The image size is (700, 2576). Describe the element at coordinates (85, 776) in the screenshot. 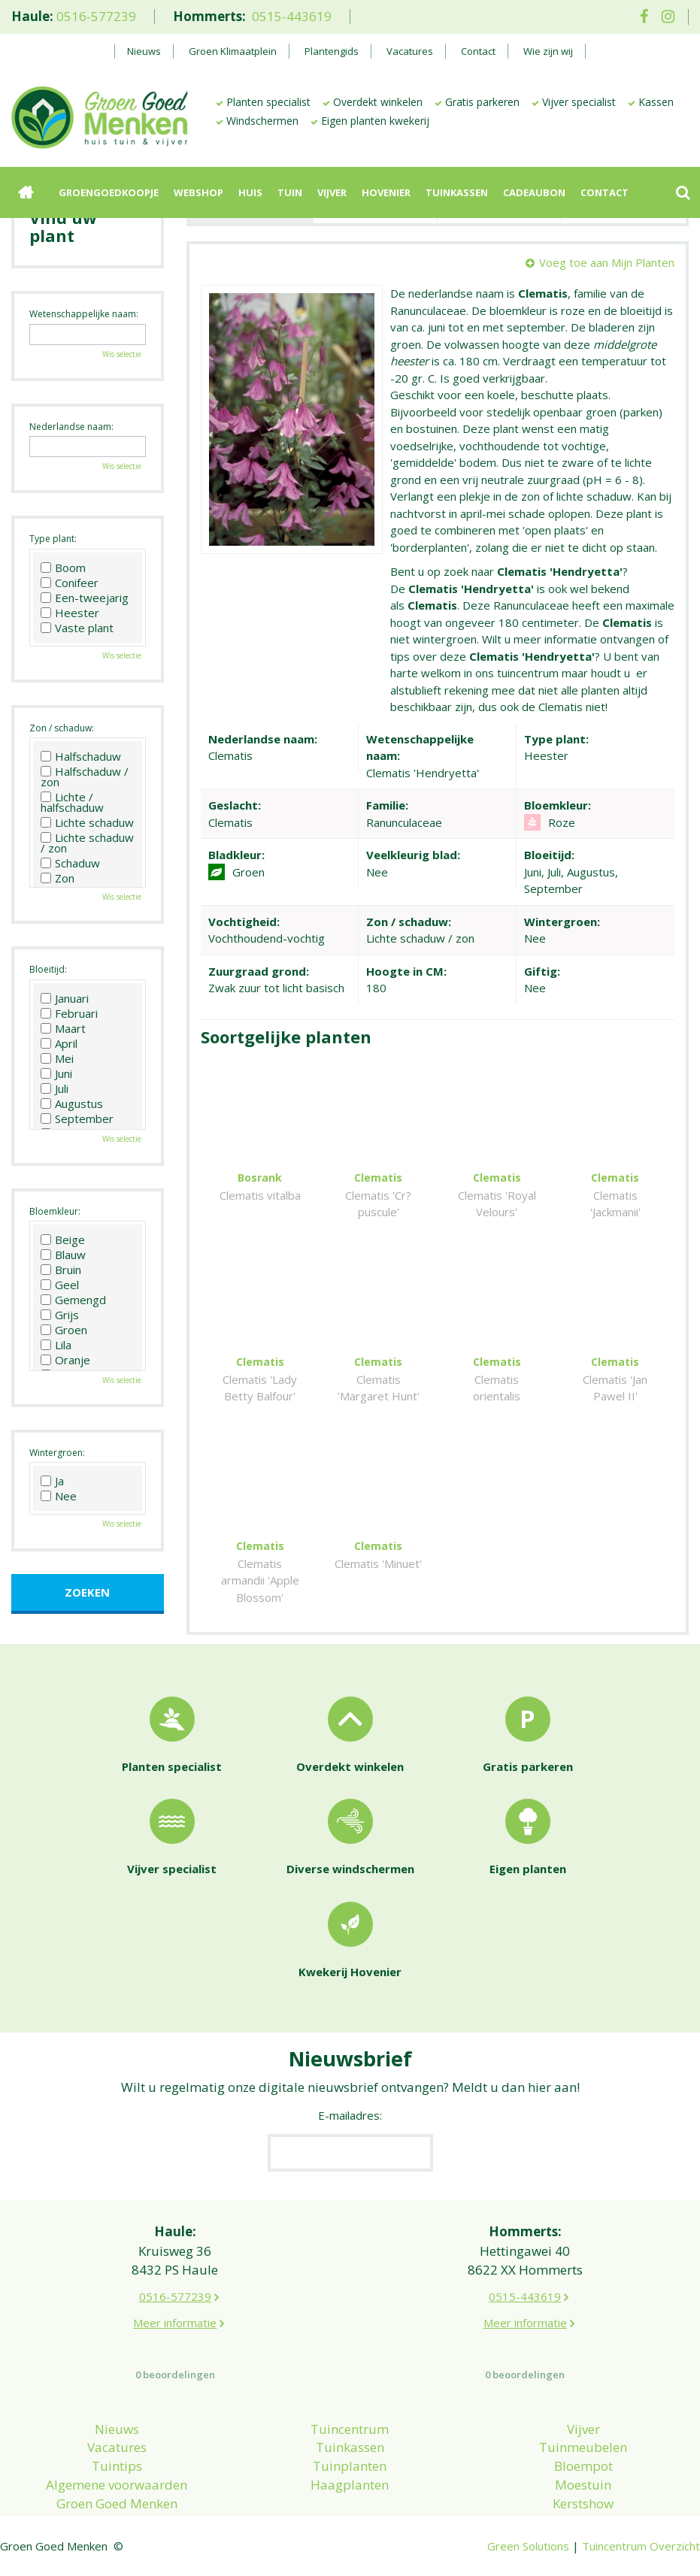

I see `Halfschaduw / zon` at that location.